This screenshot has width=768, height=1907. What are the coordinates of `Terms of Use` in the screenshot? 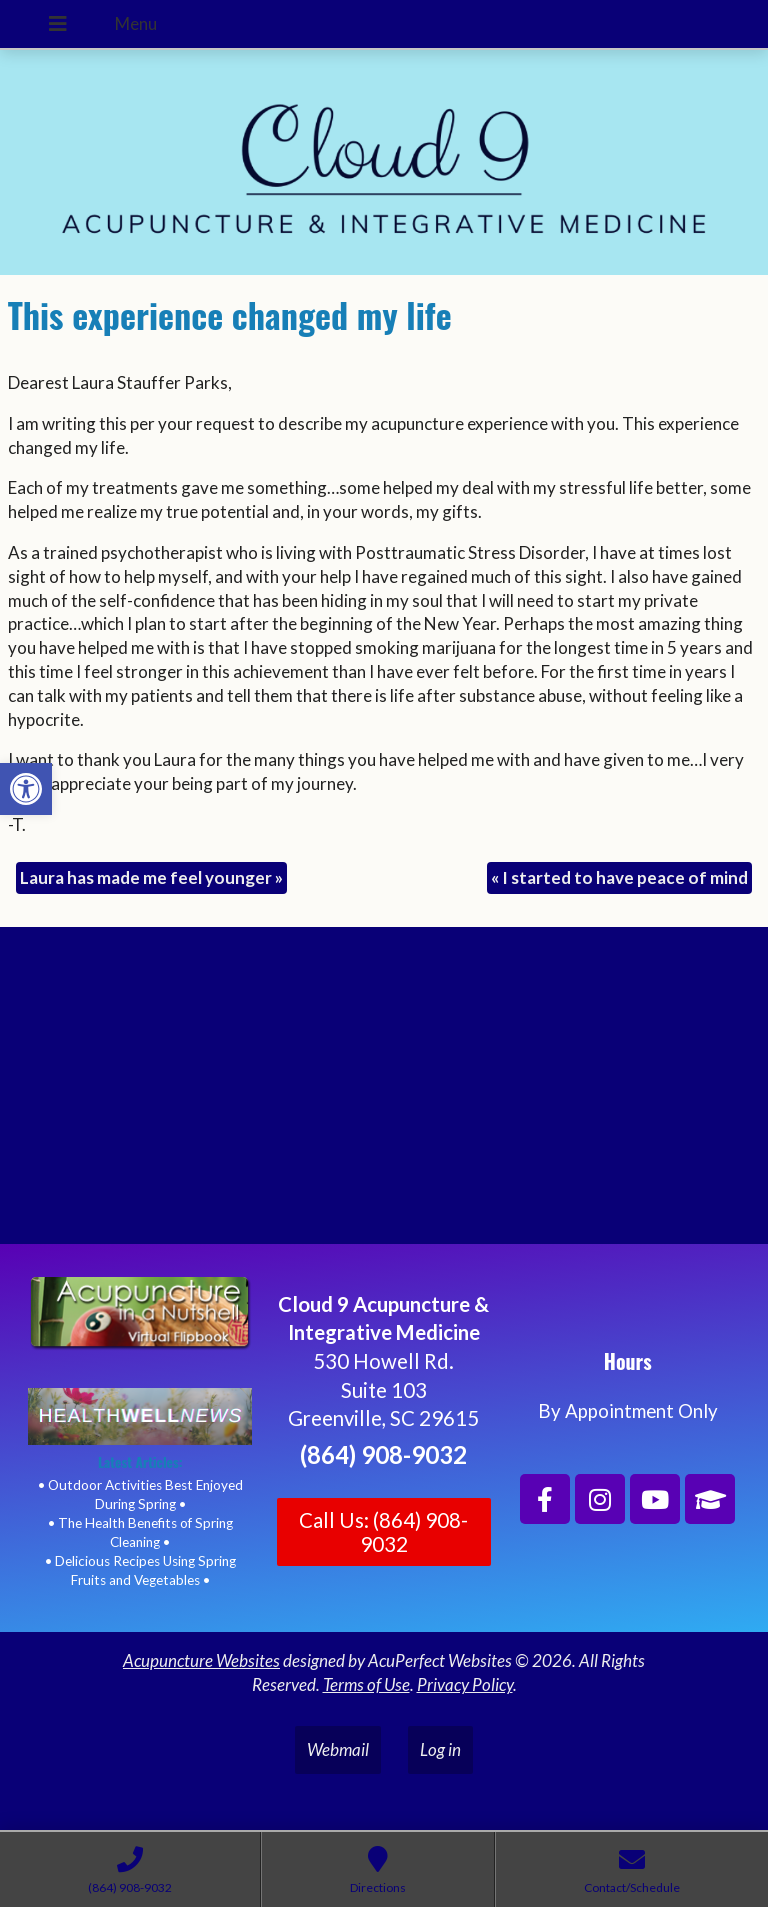 It's located at (366, 1684).